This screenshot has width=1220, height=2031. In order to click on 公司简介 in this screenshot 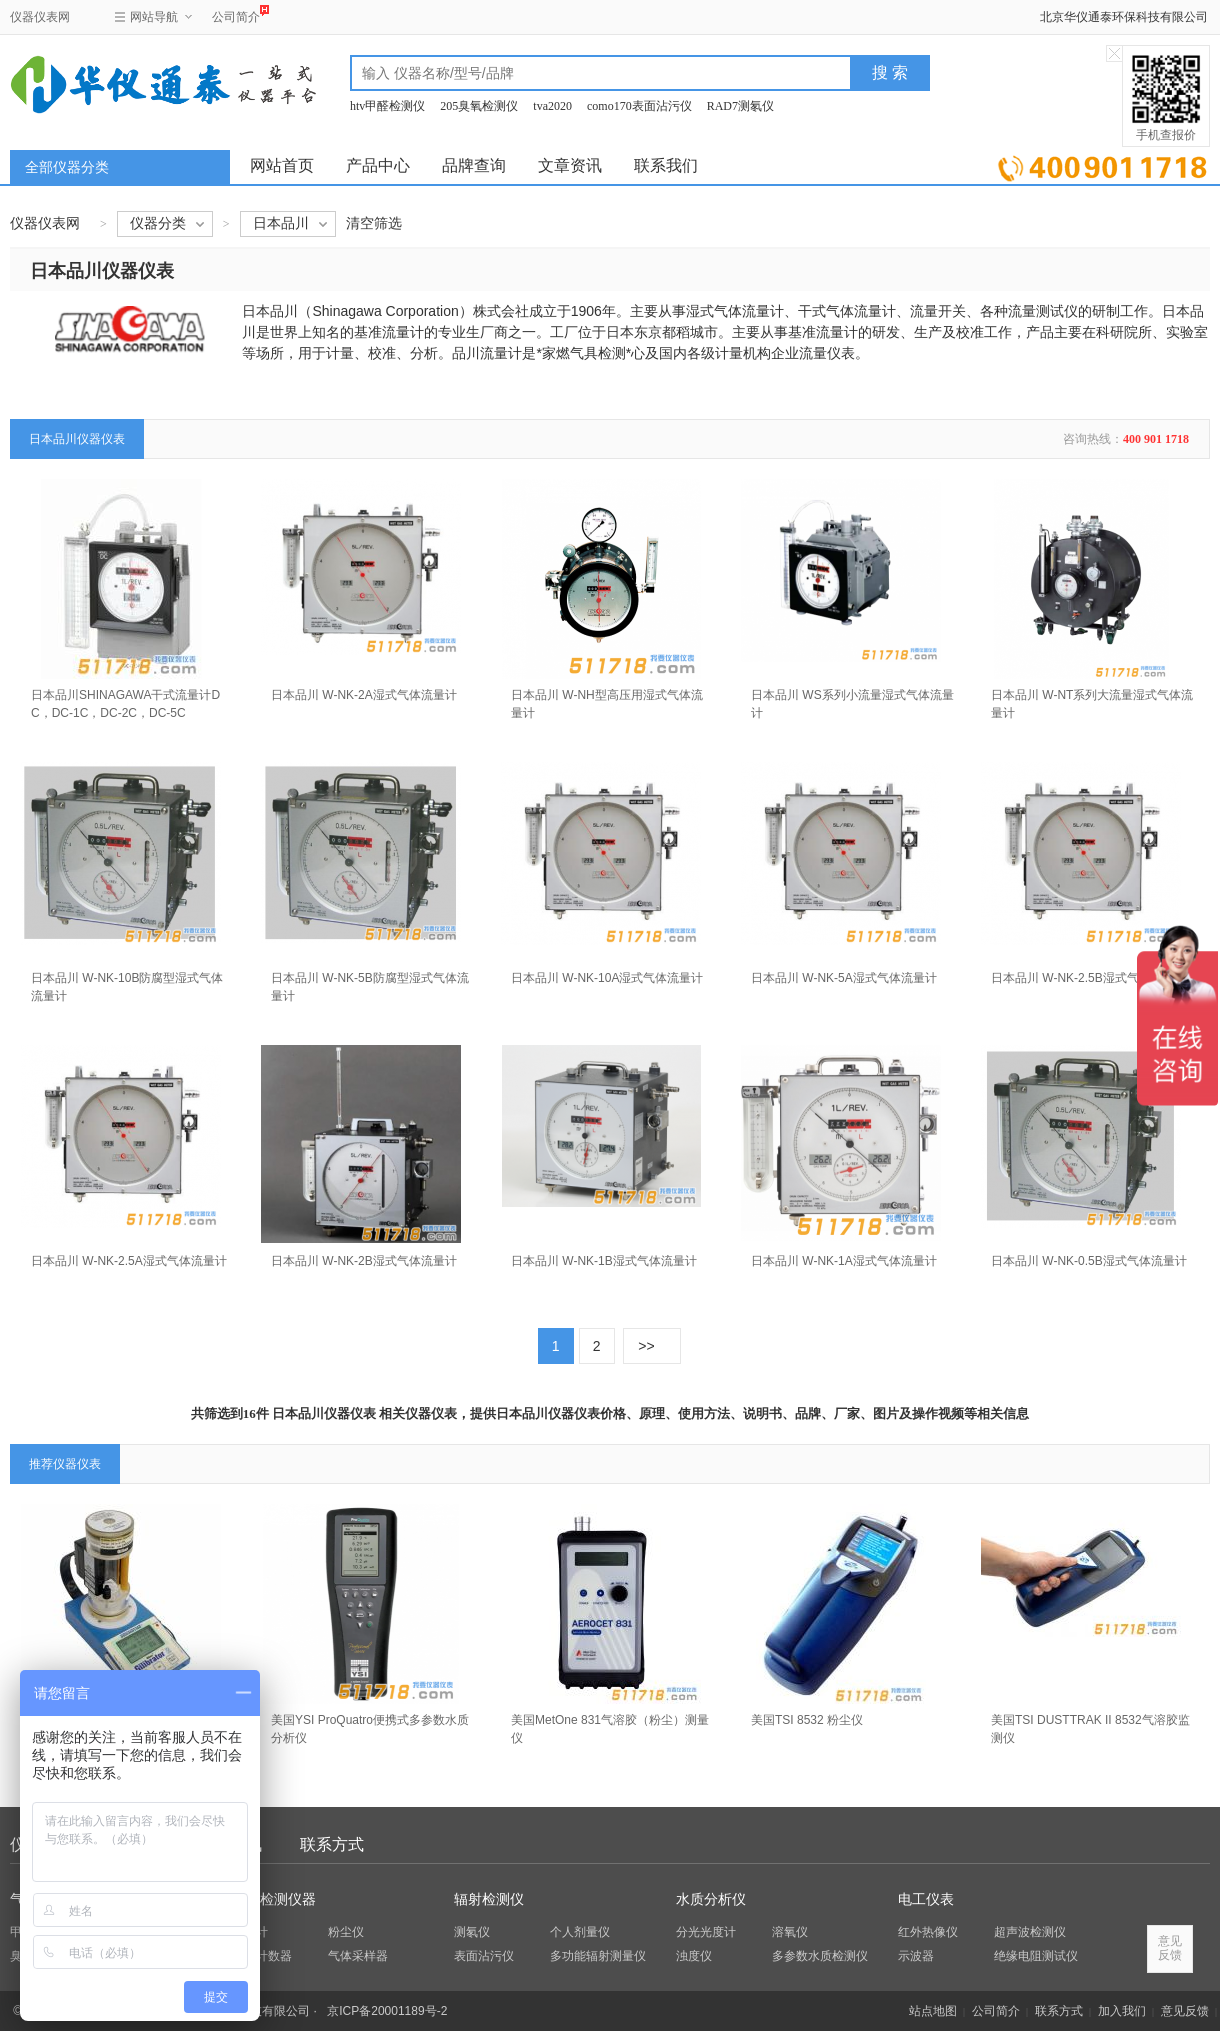, I will do `click(236, 14)`.